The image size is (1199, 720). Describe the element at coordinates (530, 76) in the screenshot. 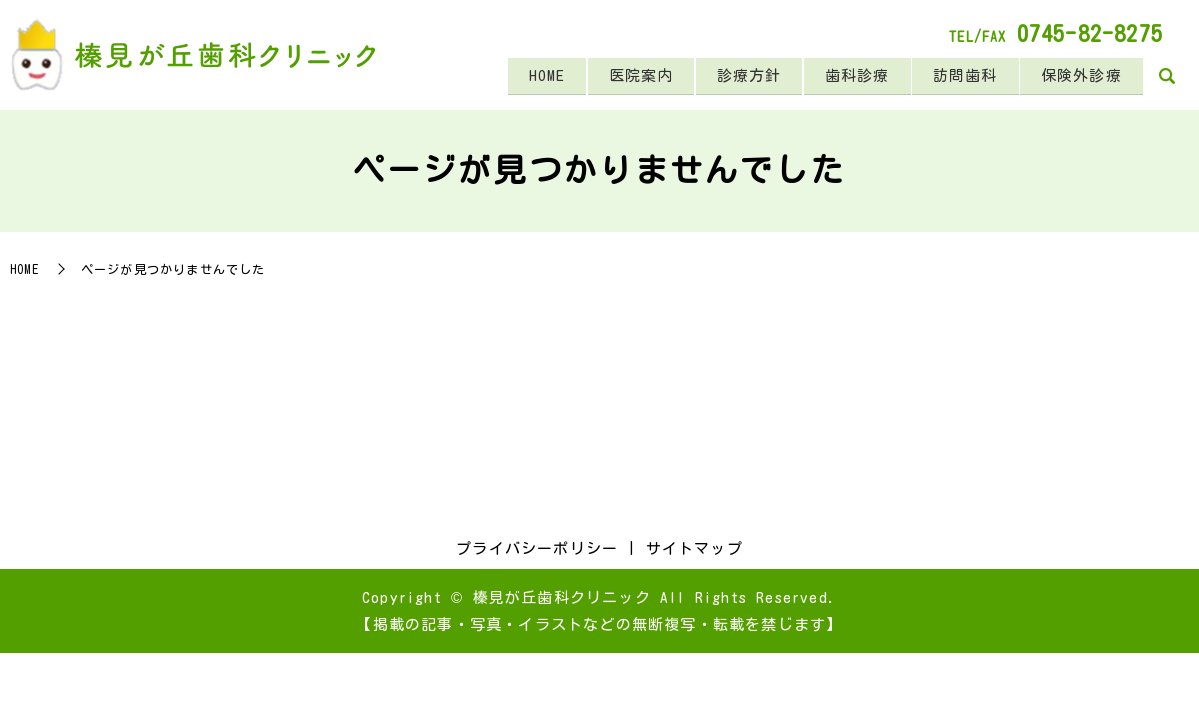

I see `HOME` at that location.